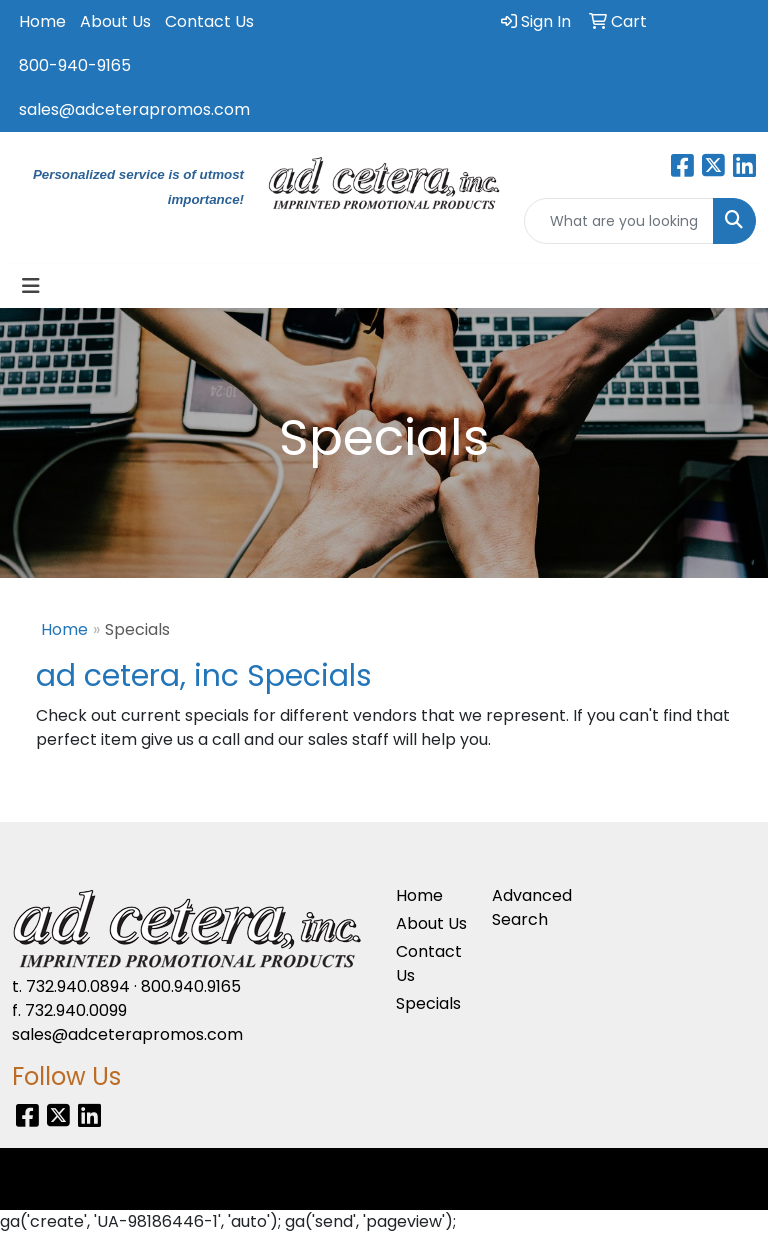 The width and height of the screenshot is (768, 1234). Describe the element at coordinates (78, 986) in the screenshot. I see `732.940.0894` at that location.